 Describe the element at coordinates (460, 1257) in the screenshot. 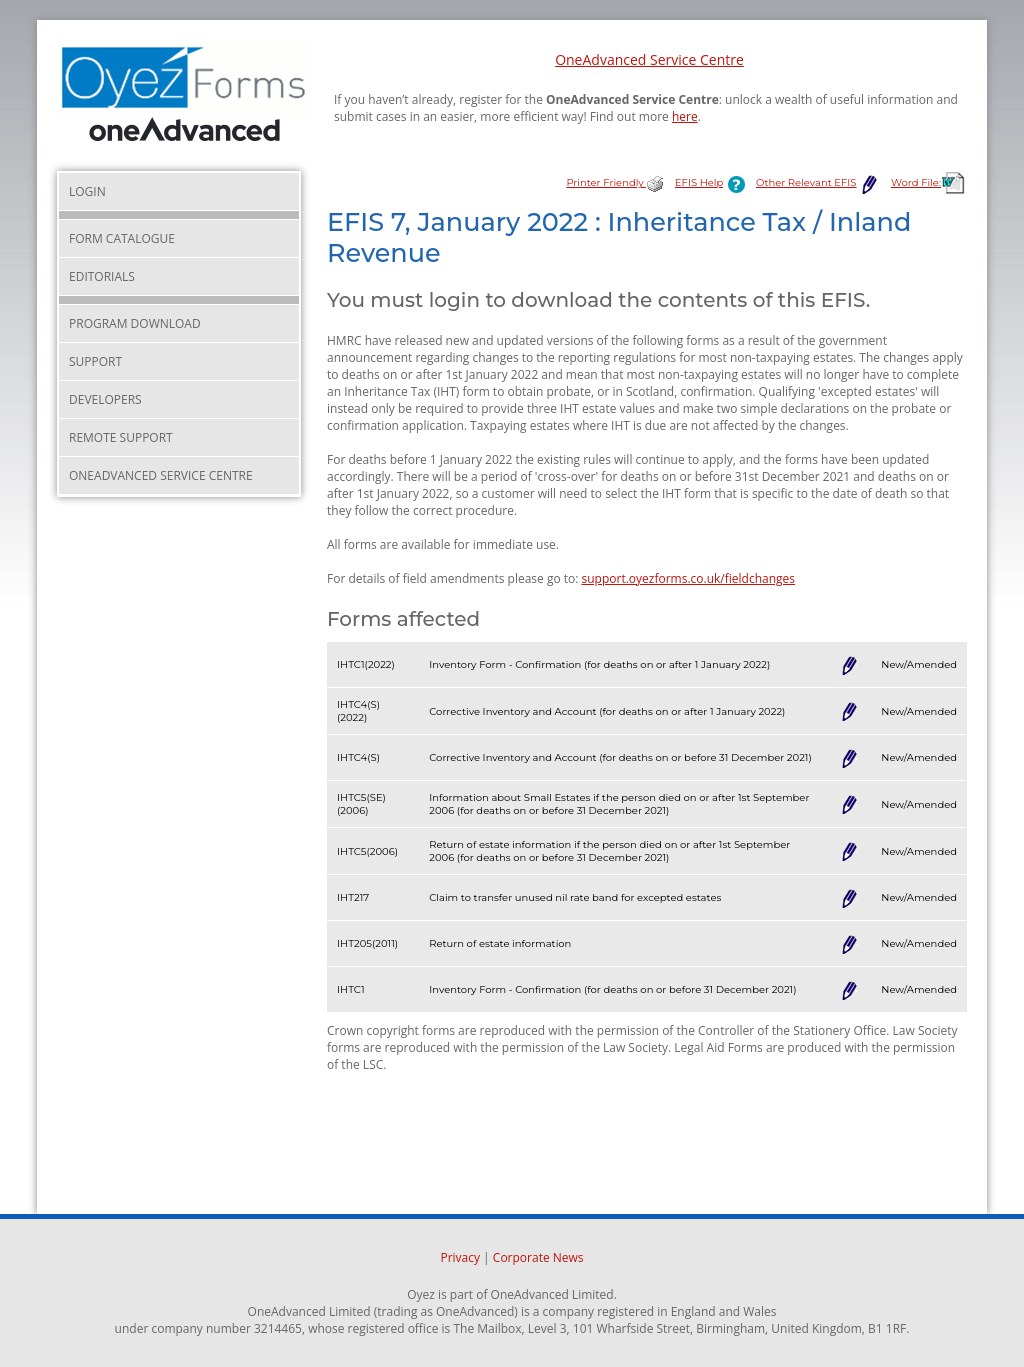

I see `Privacy` at that location.